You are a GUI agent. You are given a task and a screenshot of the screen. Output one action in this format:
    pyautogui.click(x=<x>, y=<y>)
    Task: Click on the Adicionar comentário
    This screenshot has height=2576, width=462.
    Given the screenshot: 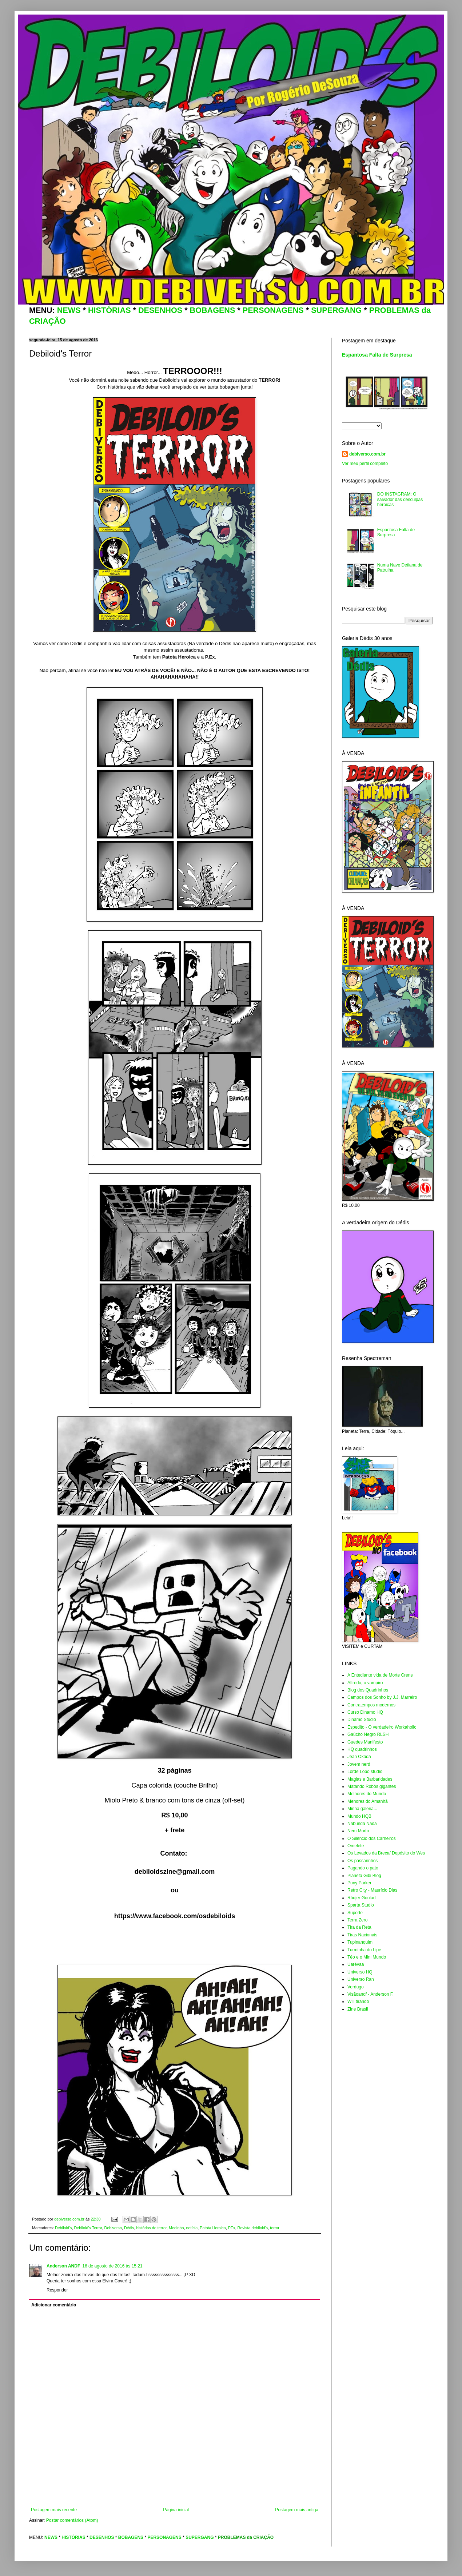 What is the action you would take?
    pyautogui.click(x=53, y=2304)
    